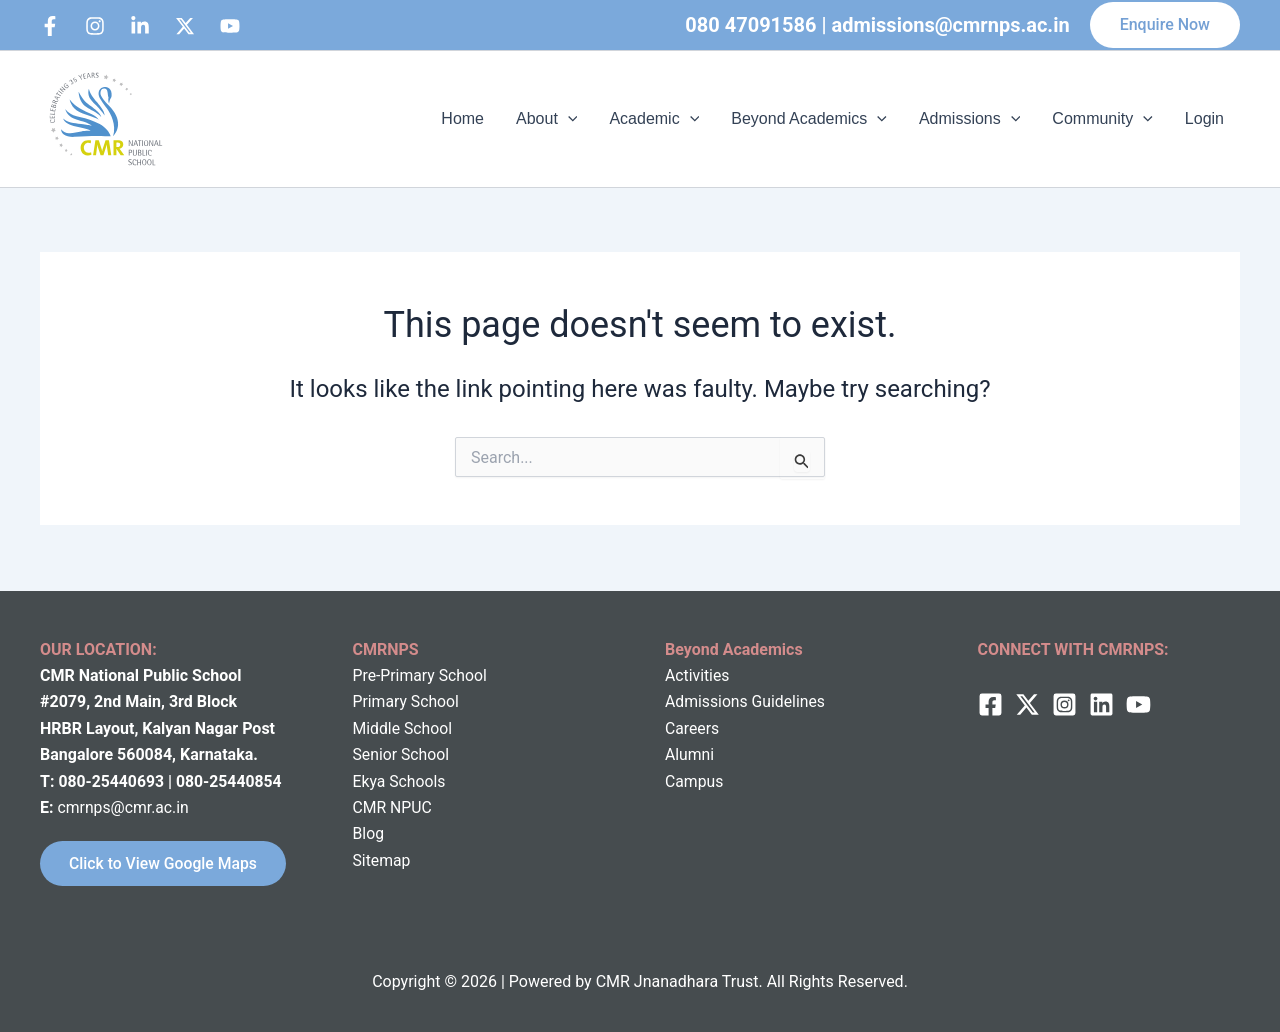 The image size is (1280, 1032). I want to click on Blog, so click(369, 832).